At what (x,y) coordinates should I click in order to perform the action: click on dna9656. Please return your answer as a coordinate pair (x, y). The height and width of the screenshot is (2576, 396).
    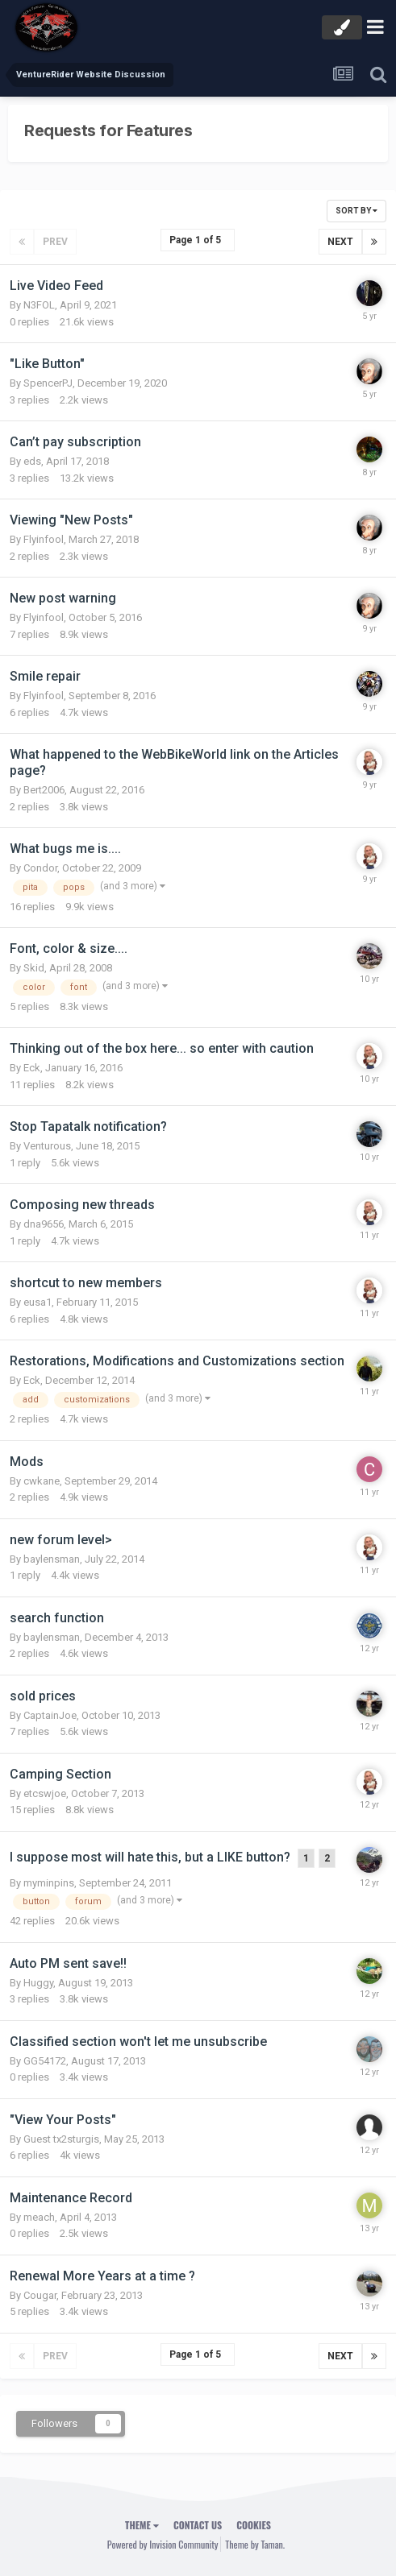
    Looking at the image, I should click on (43, 1224).